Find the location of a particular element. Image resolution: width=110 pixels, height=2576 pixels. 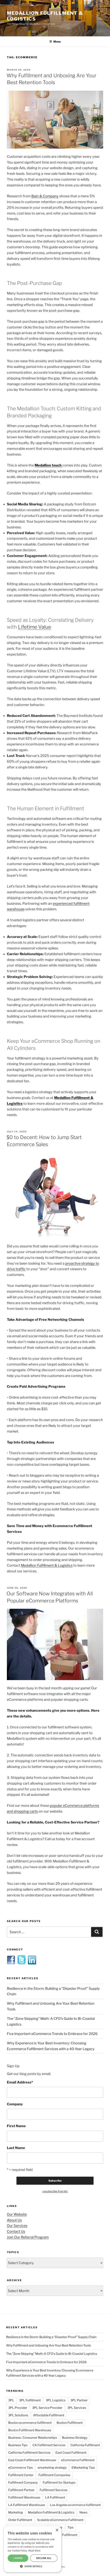

Fulfillment Center is located at coordinates (20, 2475).